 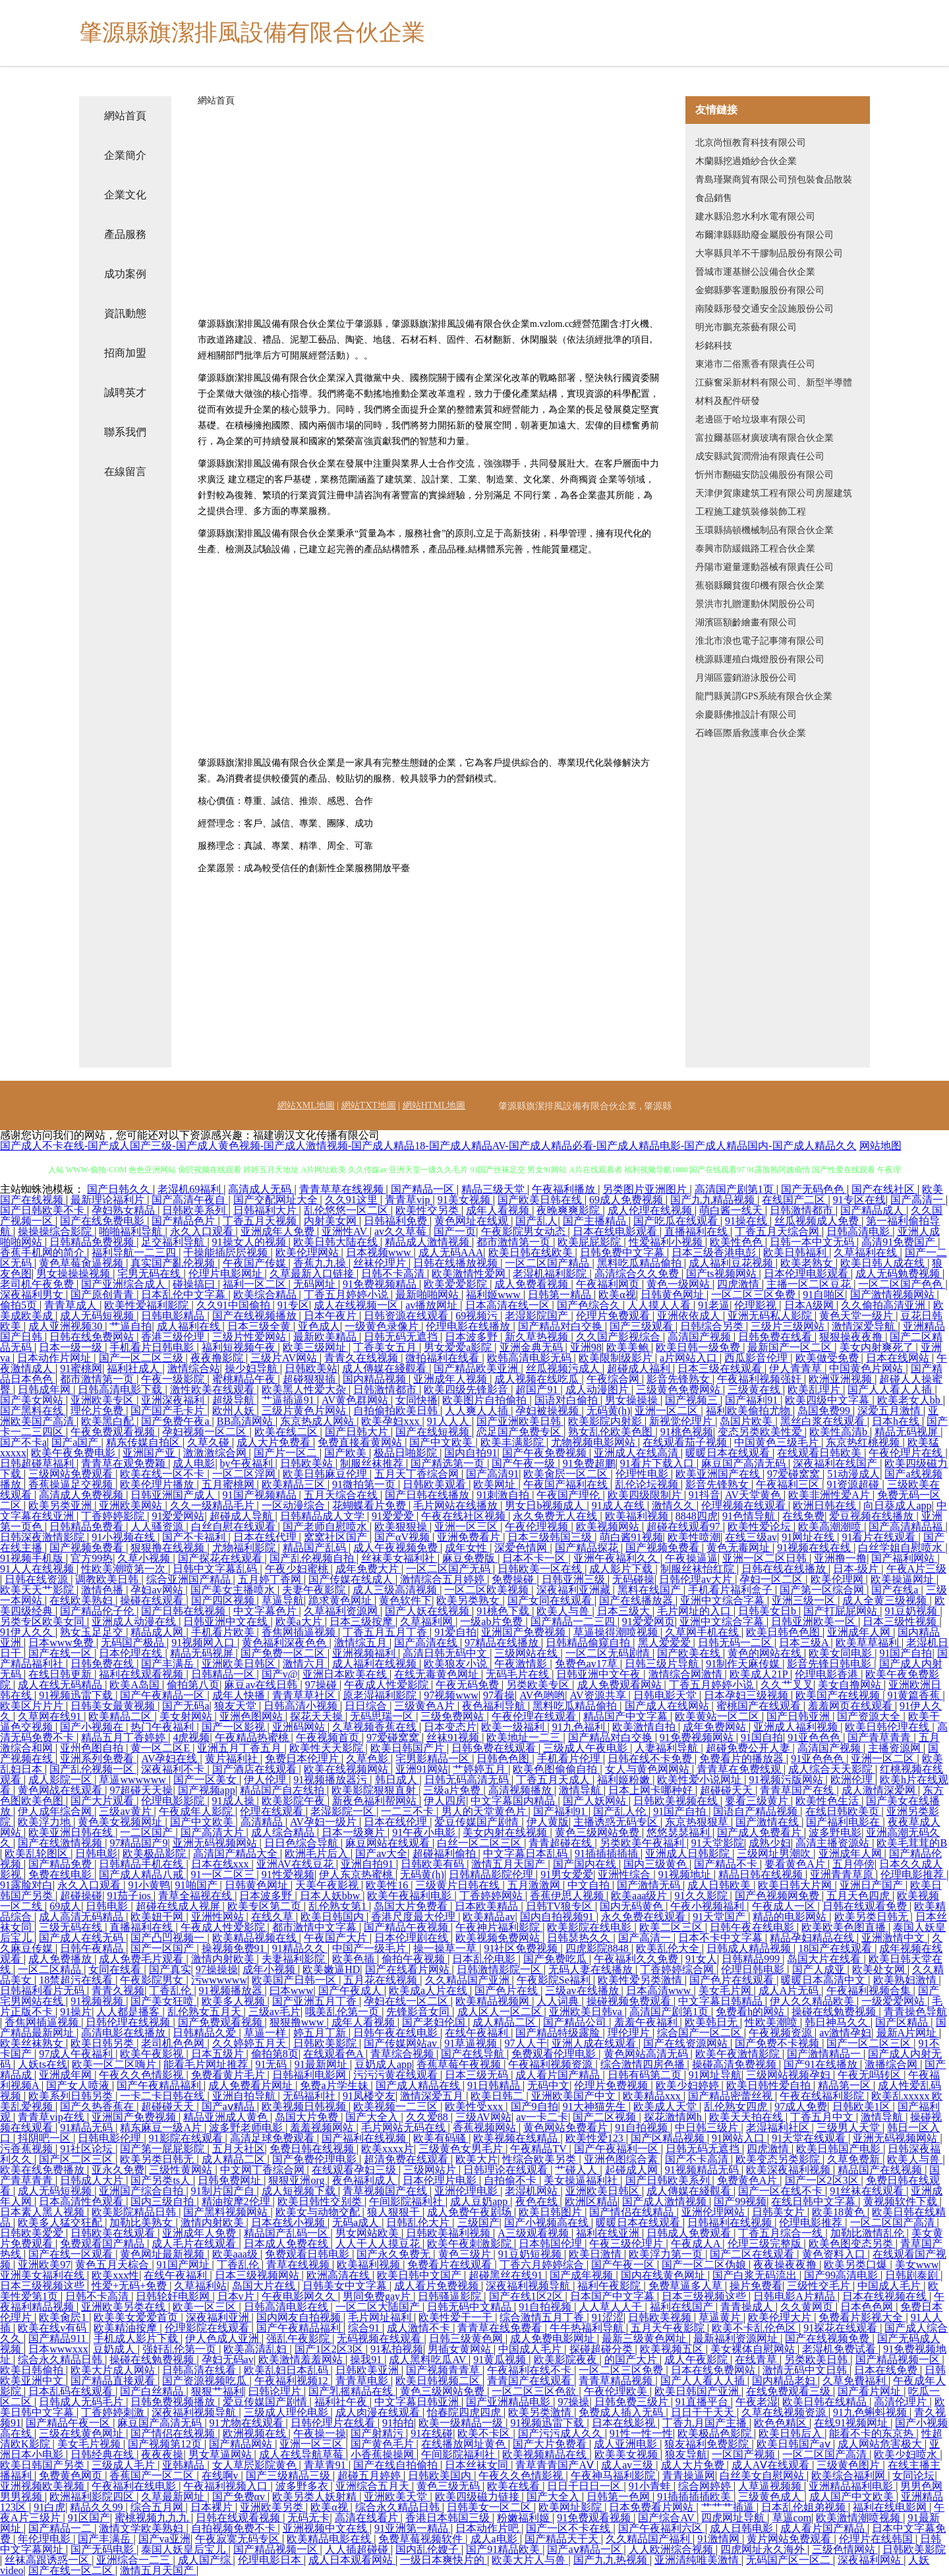 I want to click on 91人人人, so click(x=449, y=1421).